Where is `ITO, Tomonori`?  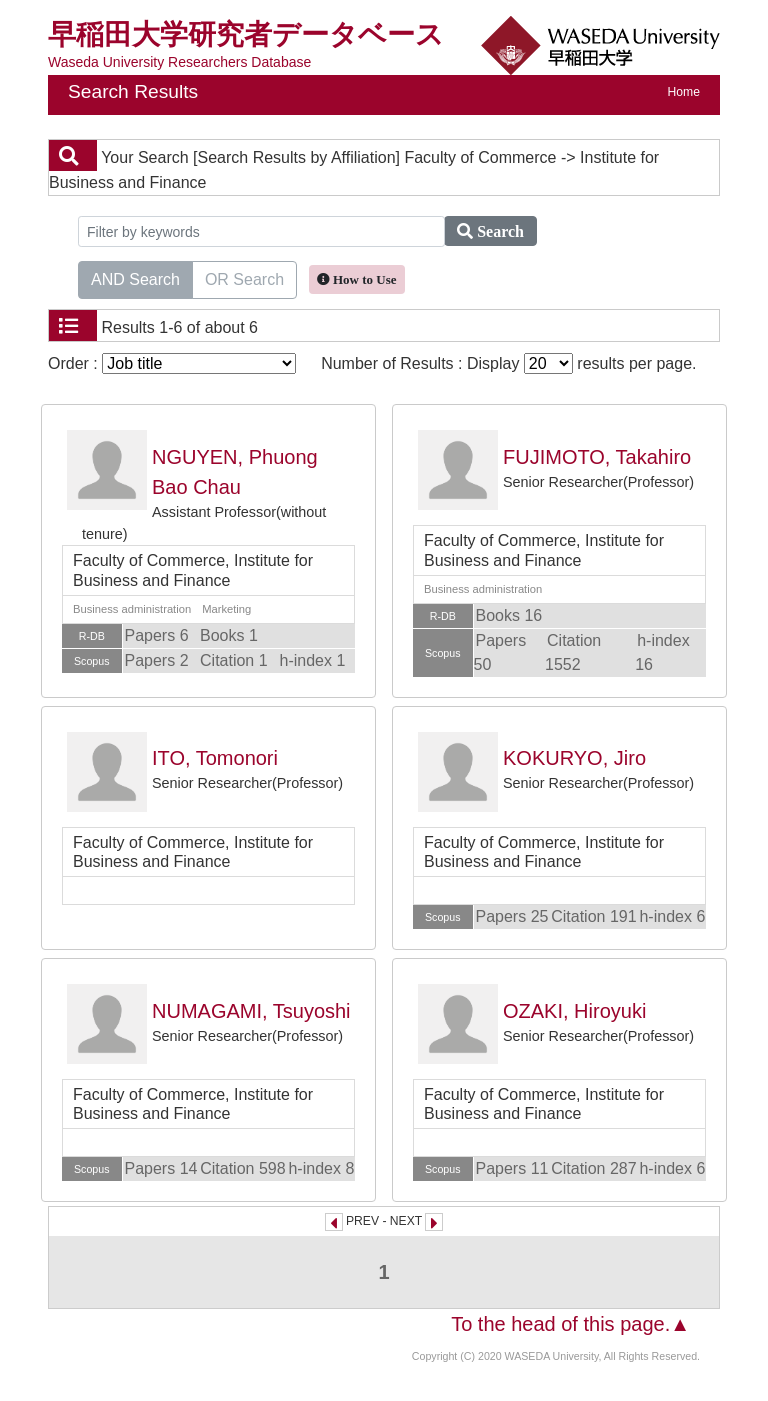 ITO, Tomonori is located at coordinates (215, 758).